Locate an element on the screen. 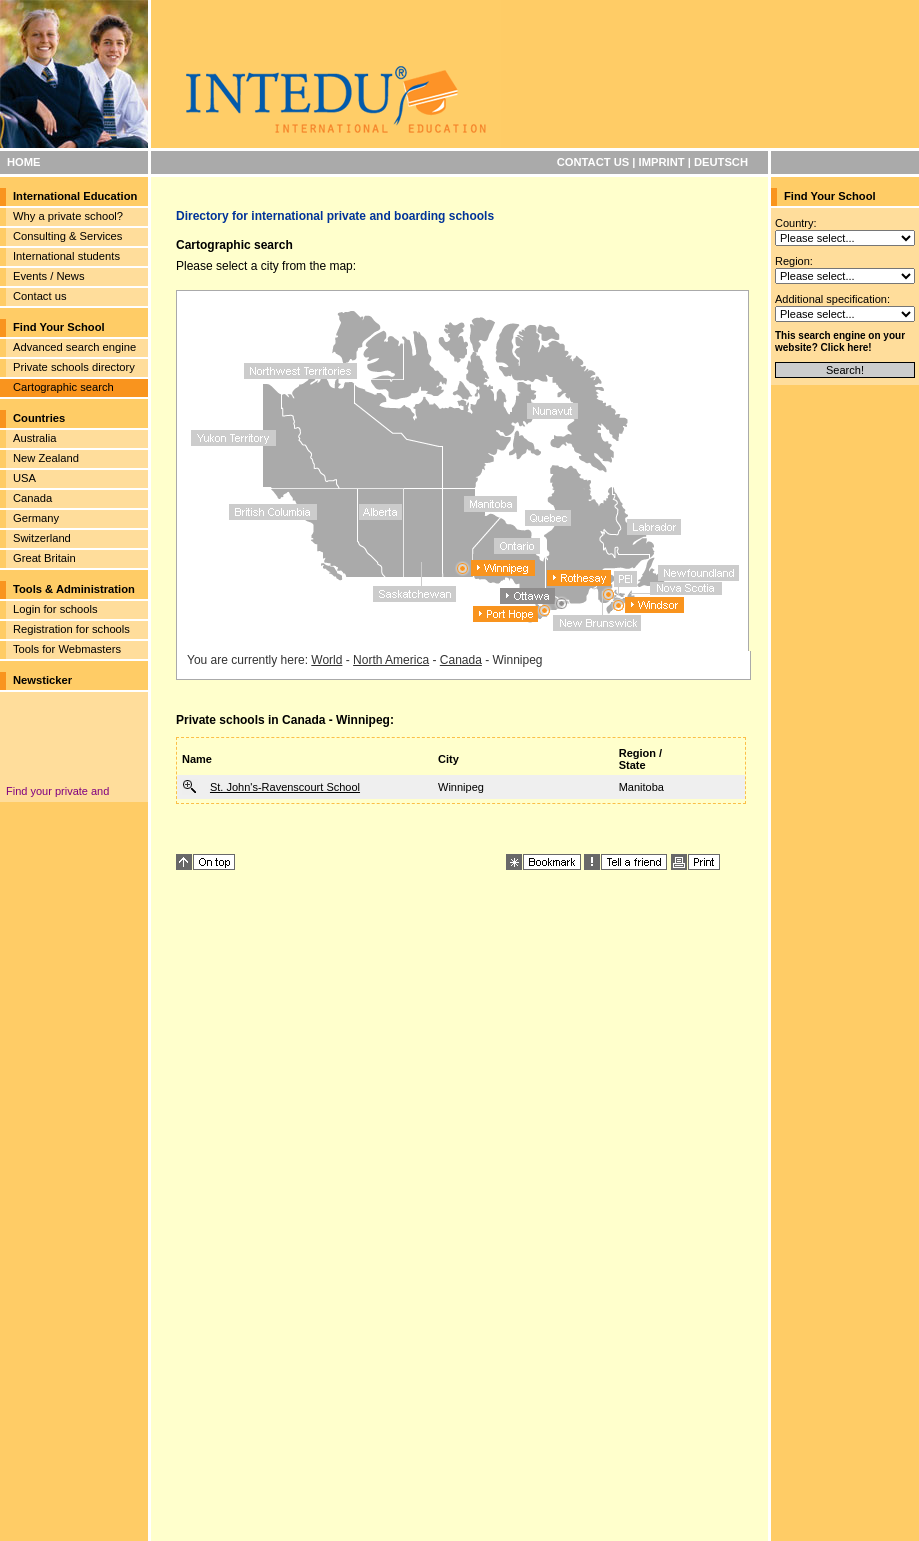 The image size is (919, 1541). Tools for Webmasters is located at coordinates (67, 649).